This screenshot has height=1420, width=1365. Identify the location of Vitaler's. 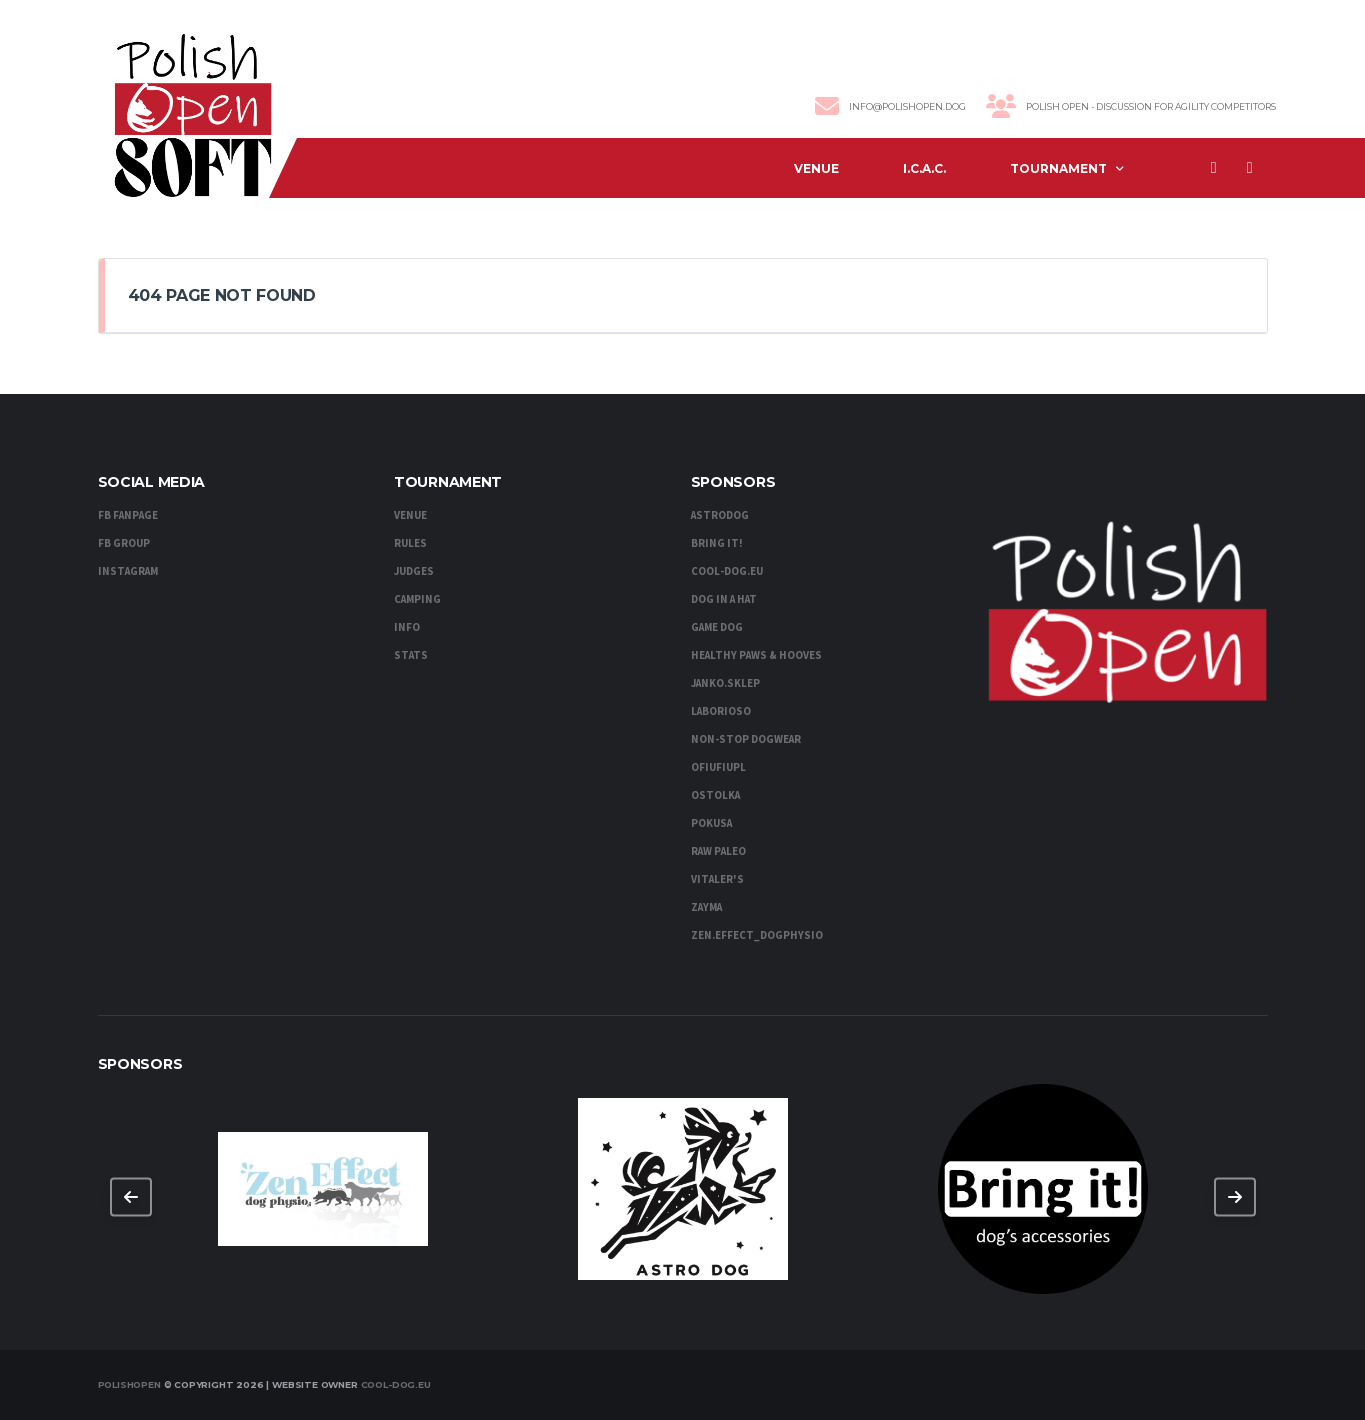
(717, 879).